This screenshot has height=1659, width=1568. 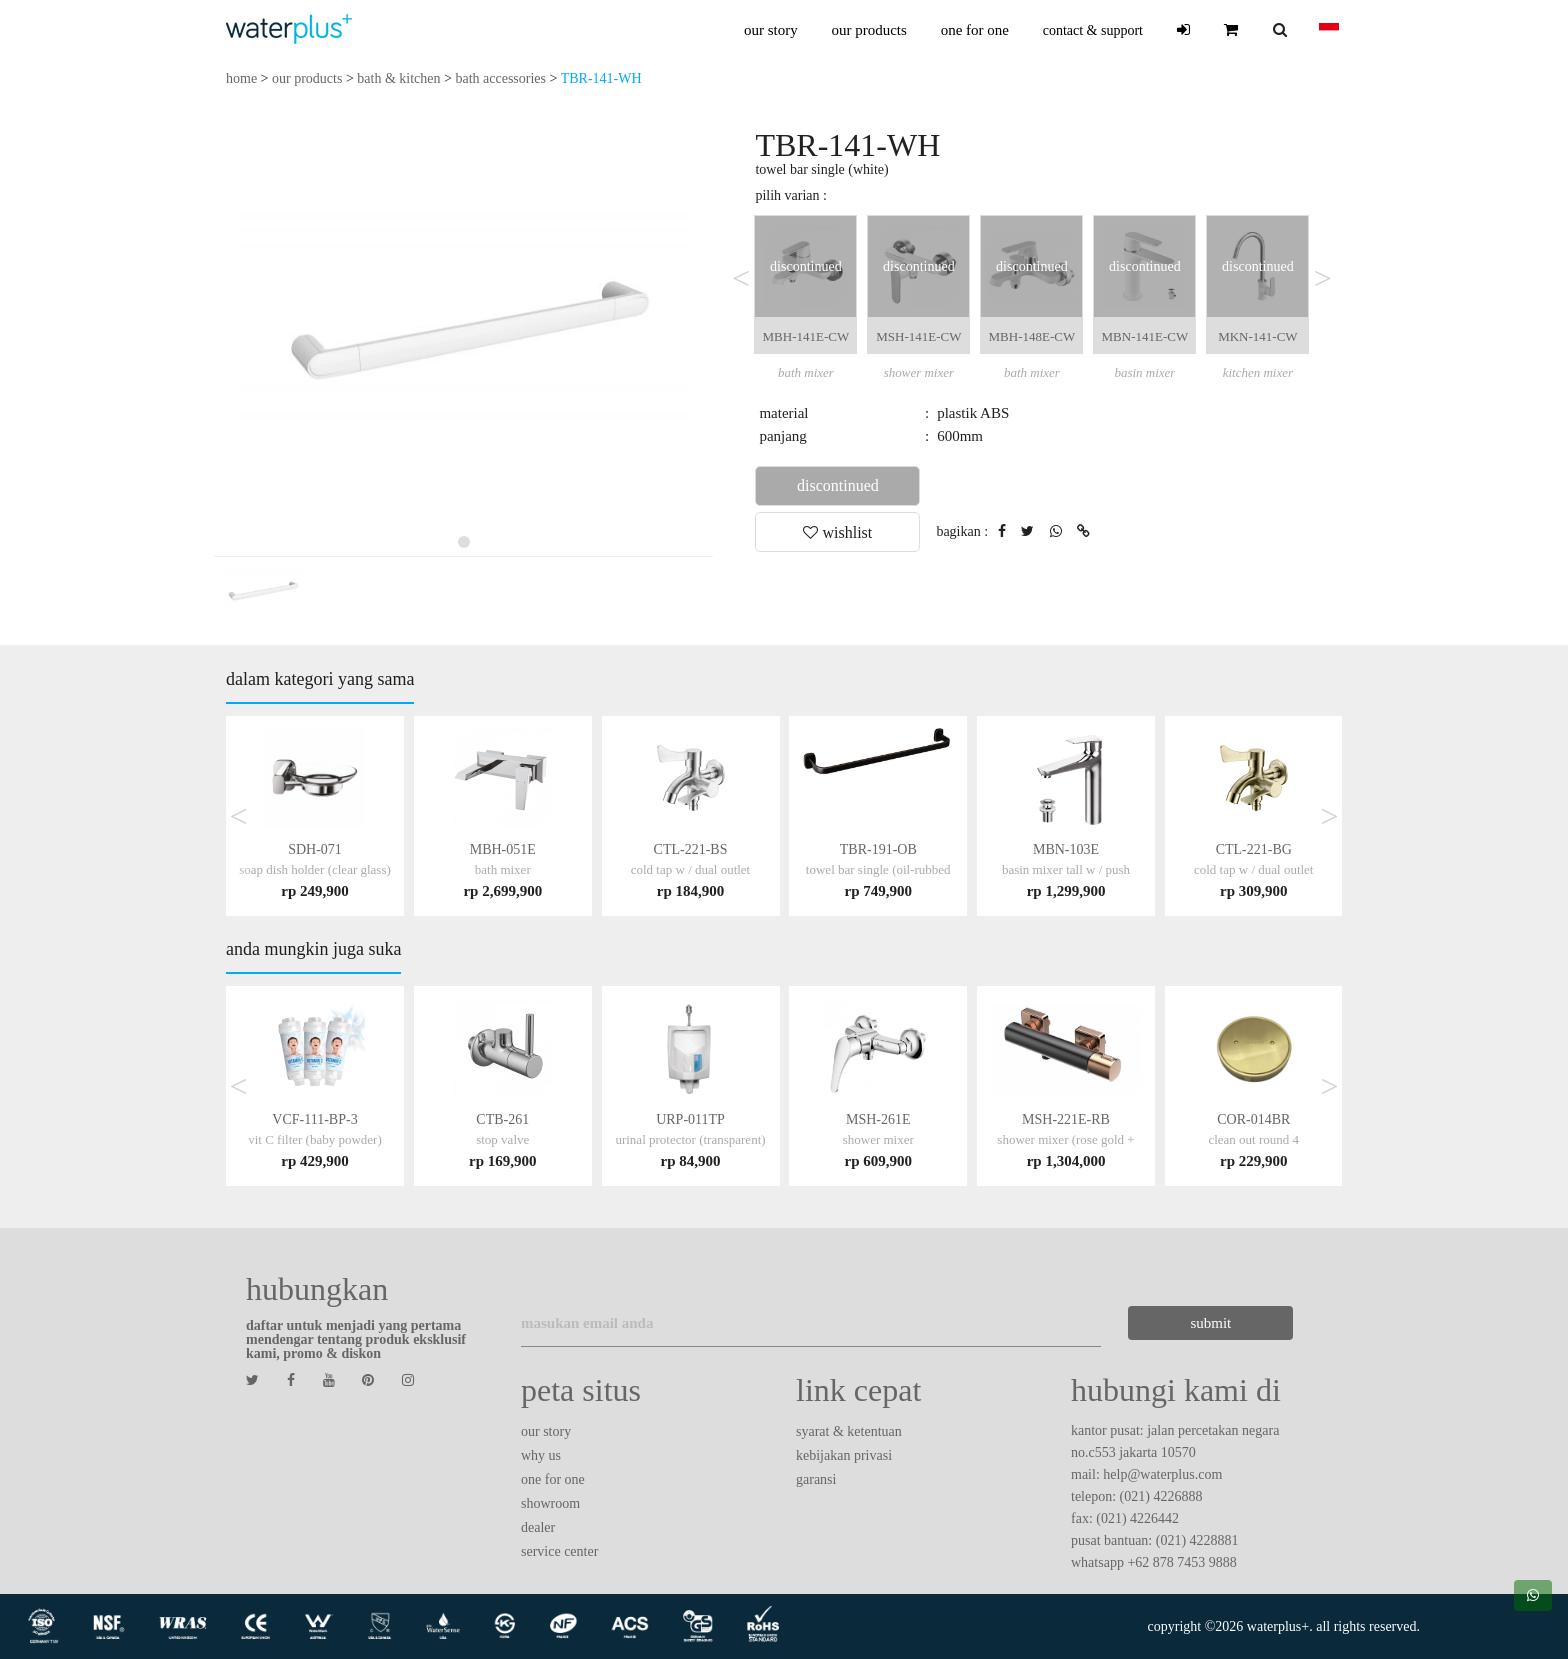 I want to click on (021) 4226442, so click(x=1137, y=1518).